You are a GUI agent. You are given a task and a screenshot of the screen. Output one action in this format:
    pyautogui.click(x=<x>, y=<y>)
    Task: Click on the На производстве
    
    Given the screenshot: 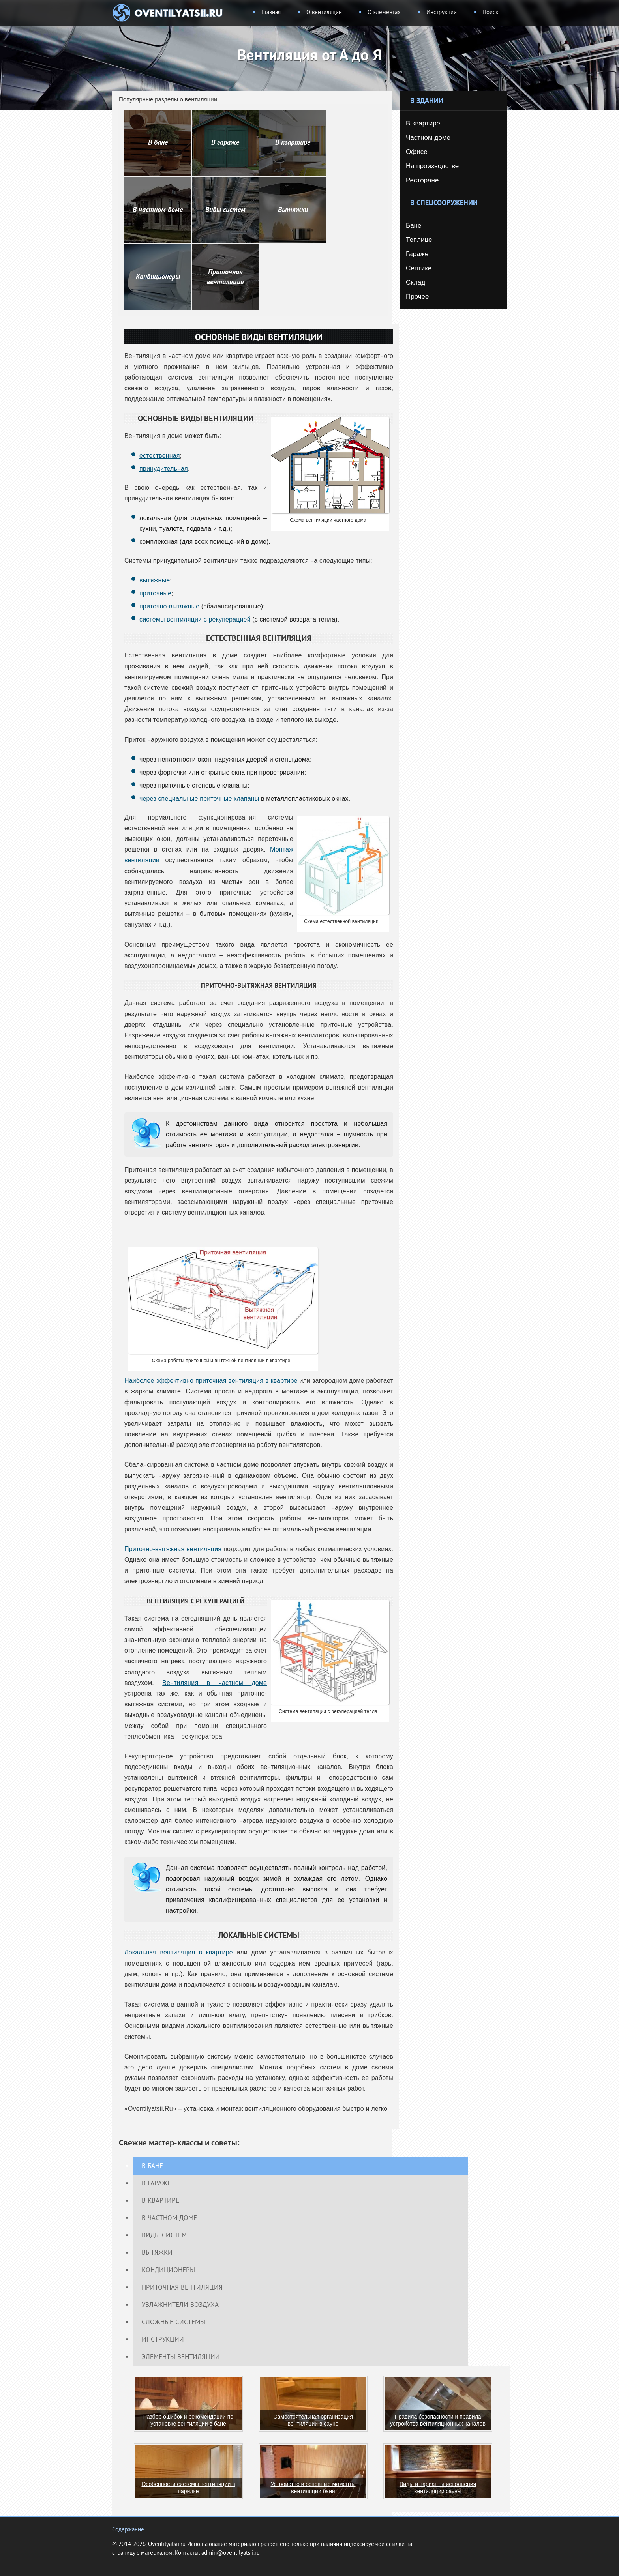 What is the action you would take?
    pyautogui.click(x=432, y=166)
    